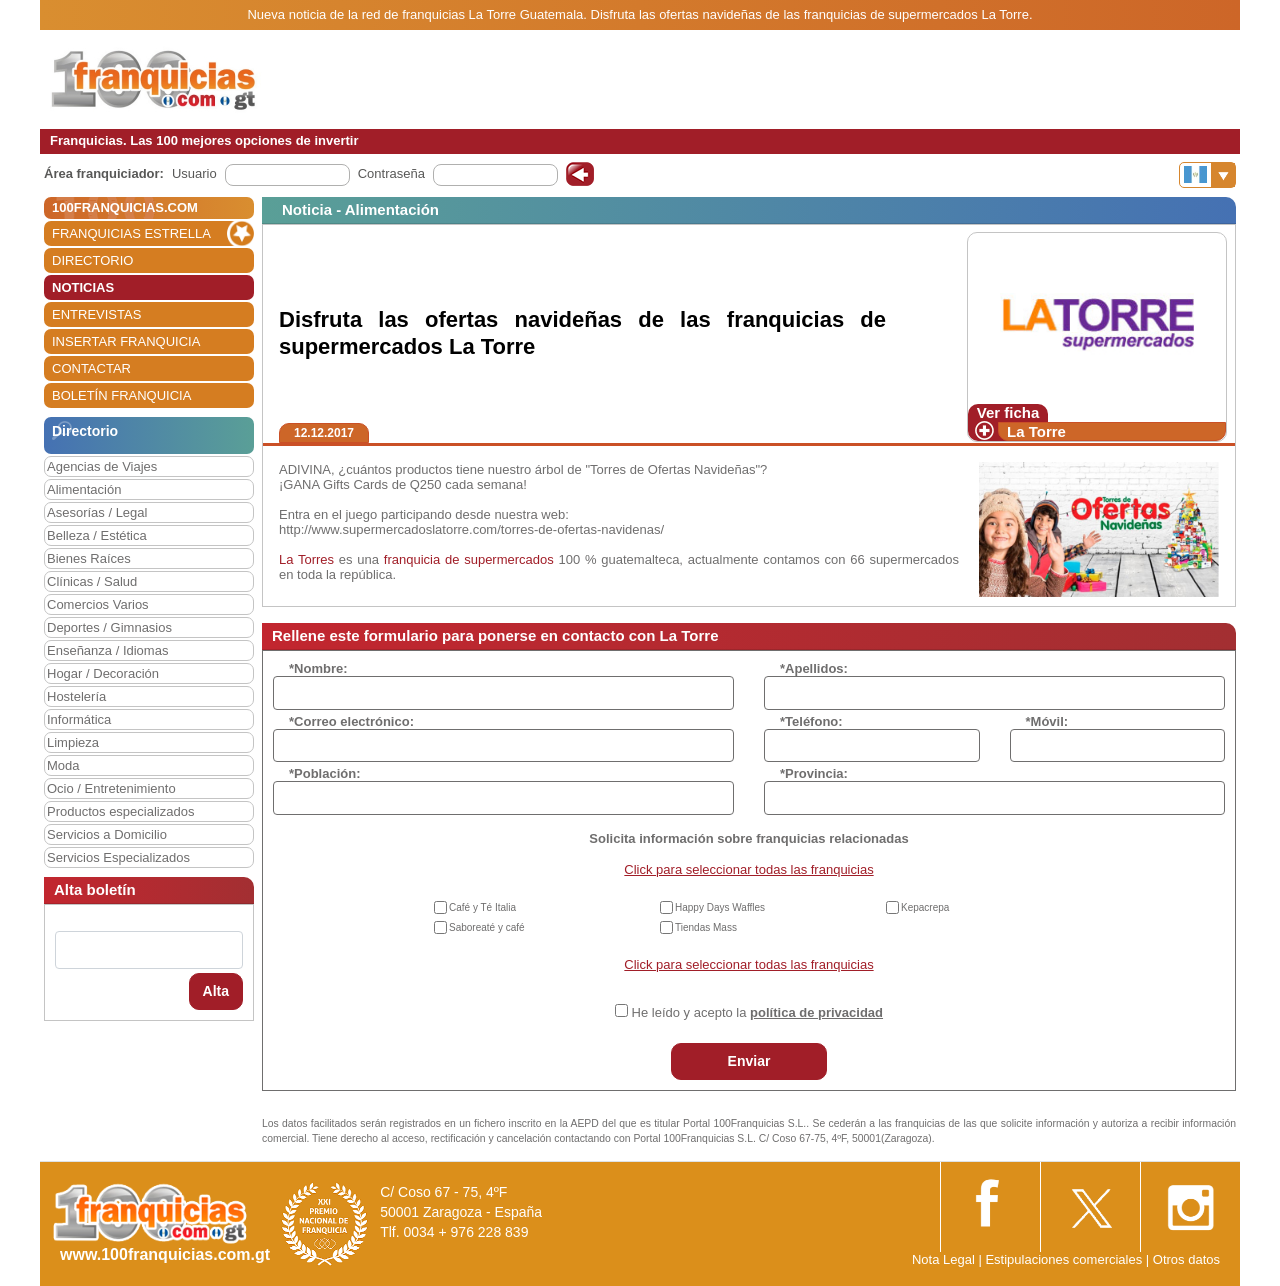 Image resolution: width=1280 pixels, height=1286 pixels. I want to click on DIRECTORIO, so click(92, 260).